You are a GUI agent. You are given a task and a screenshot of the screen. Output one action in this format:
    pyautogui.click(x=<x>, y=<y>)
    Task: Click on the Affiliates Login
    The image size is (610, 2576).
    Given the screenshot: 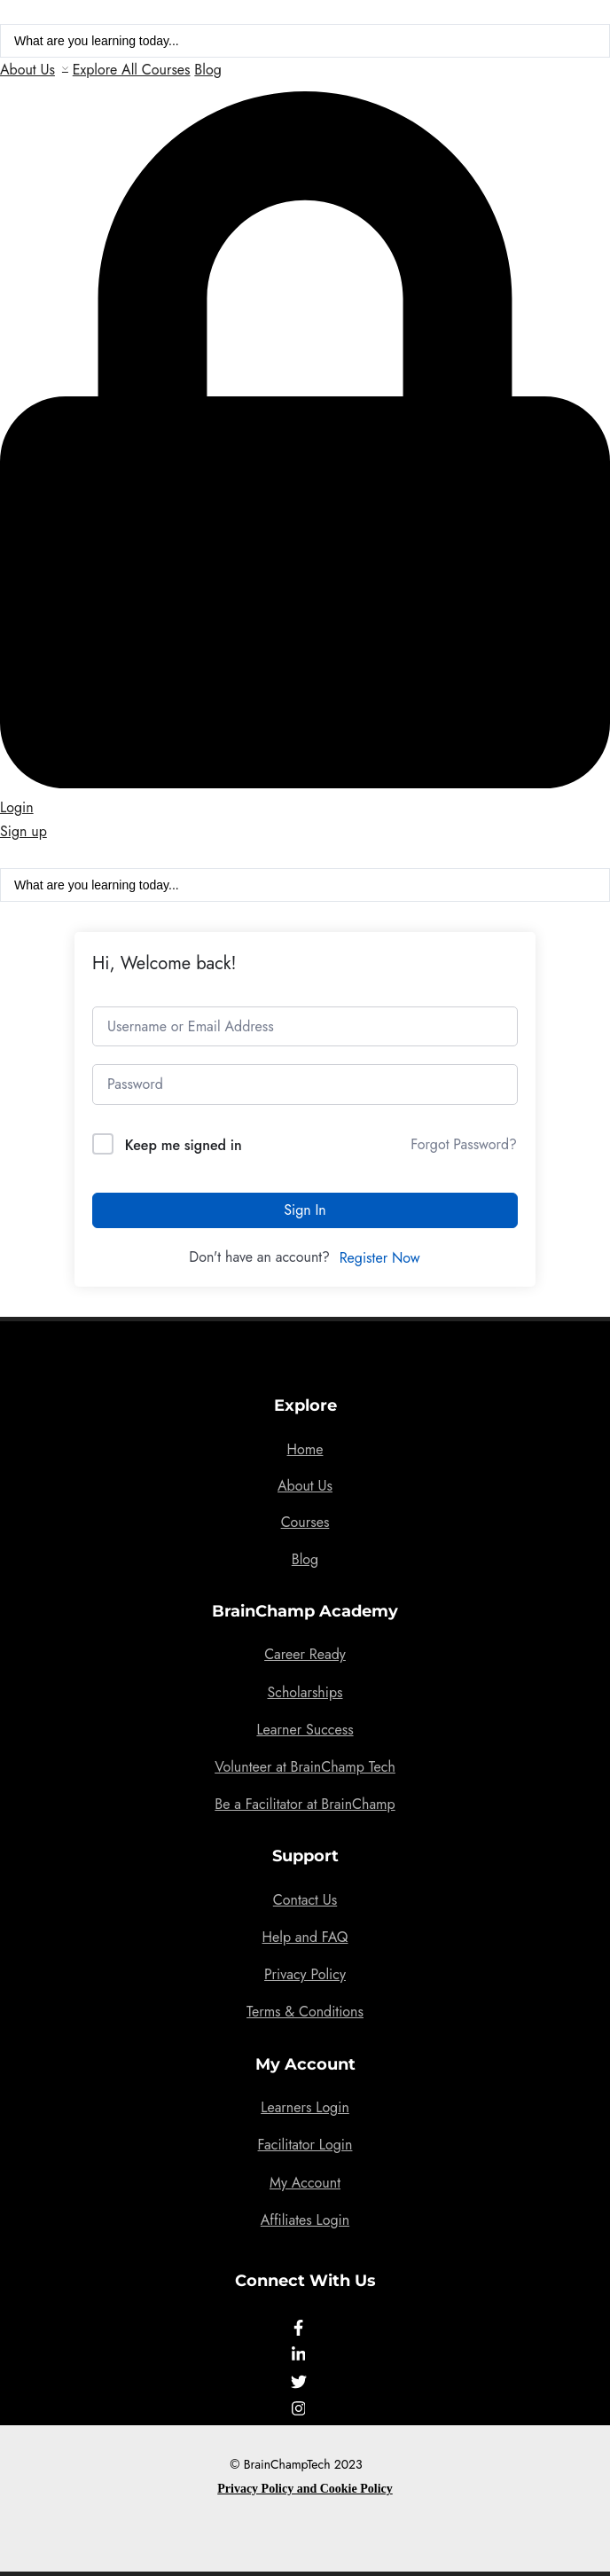 What is the action you would take?
    pyautogui.click(x=305, y=2220)
    